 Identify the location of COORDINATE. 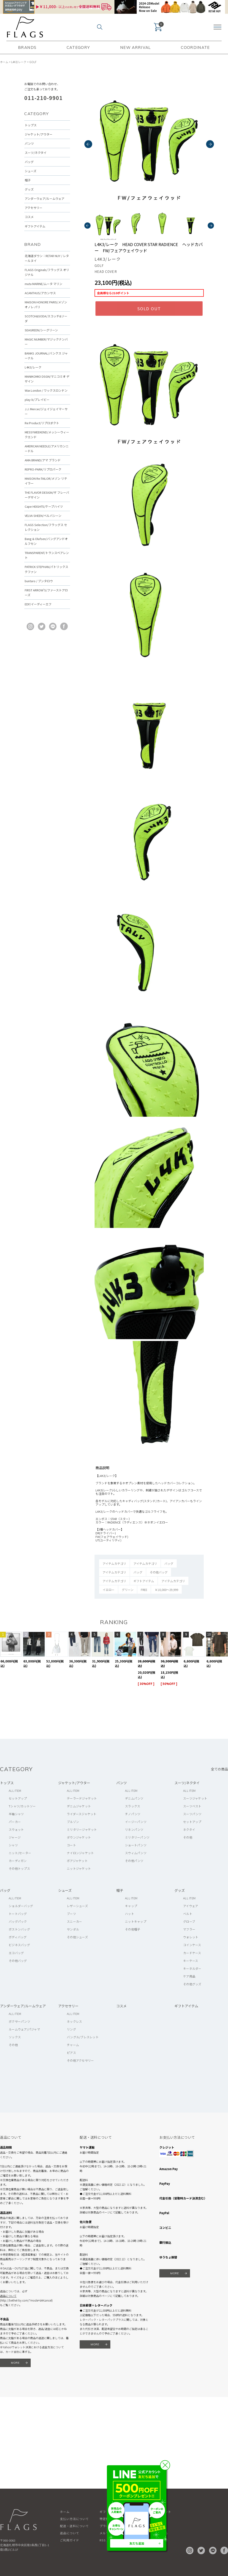
(195, 47).